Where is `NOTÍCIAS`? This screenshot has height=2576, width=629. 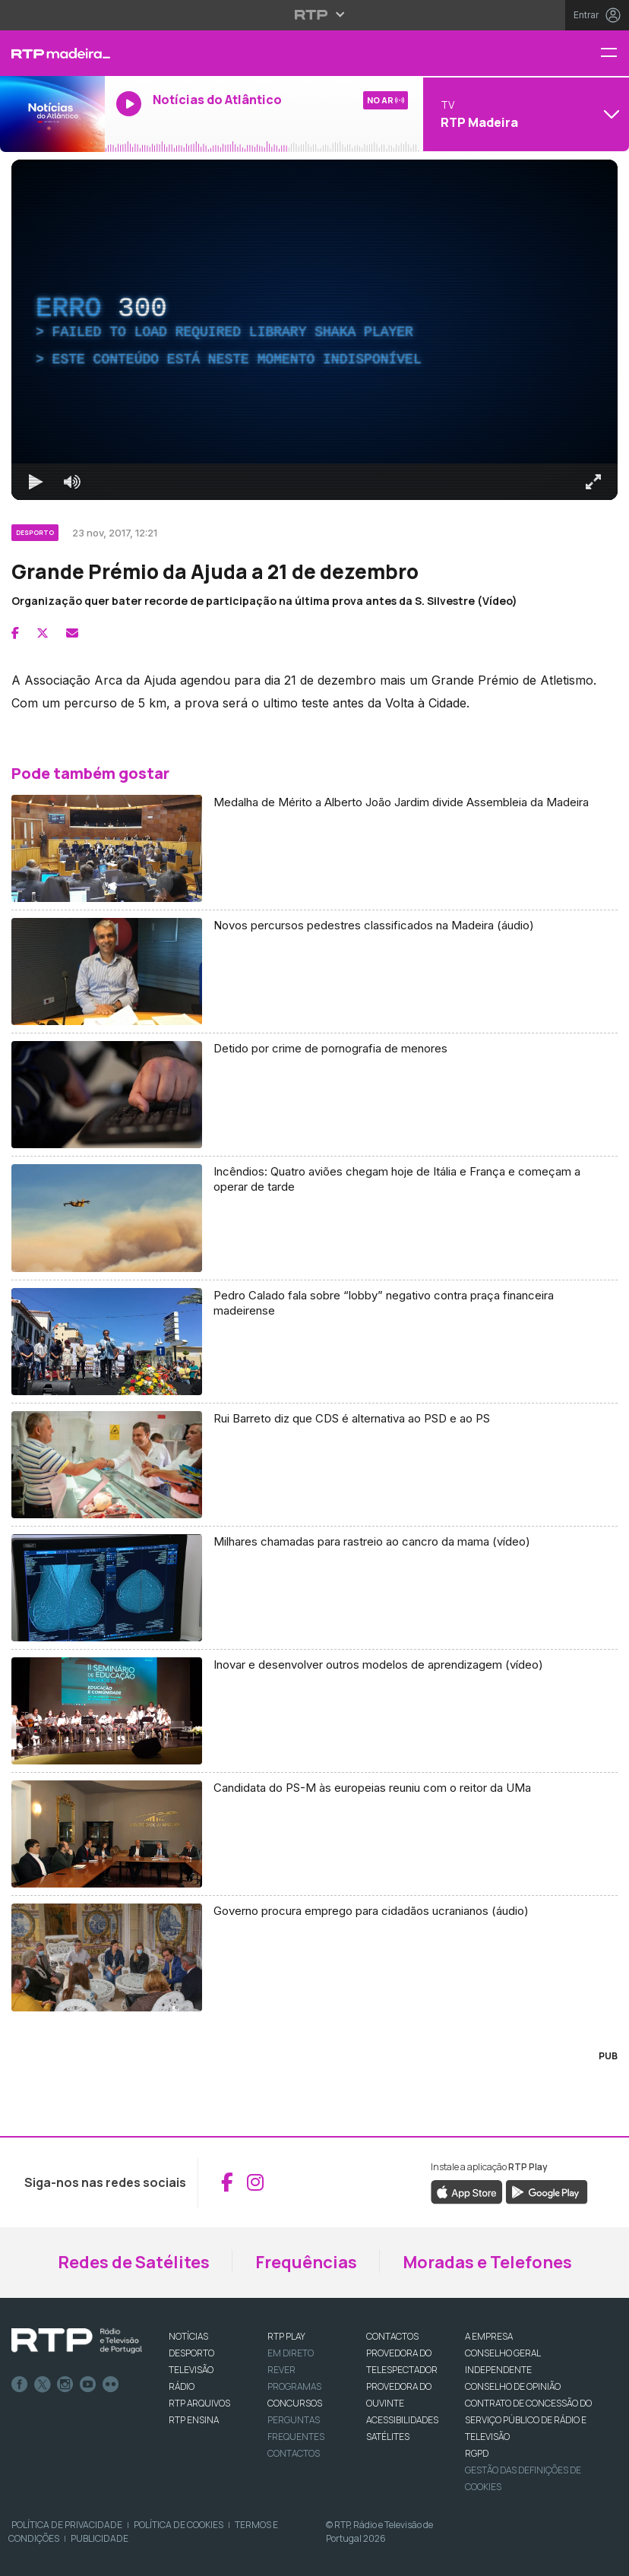
NOTÍCIAS is located at coordinates (188, 2336).